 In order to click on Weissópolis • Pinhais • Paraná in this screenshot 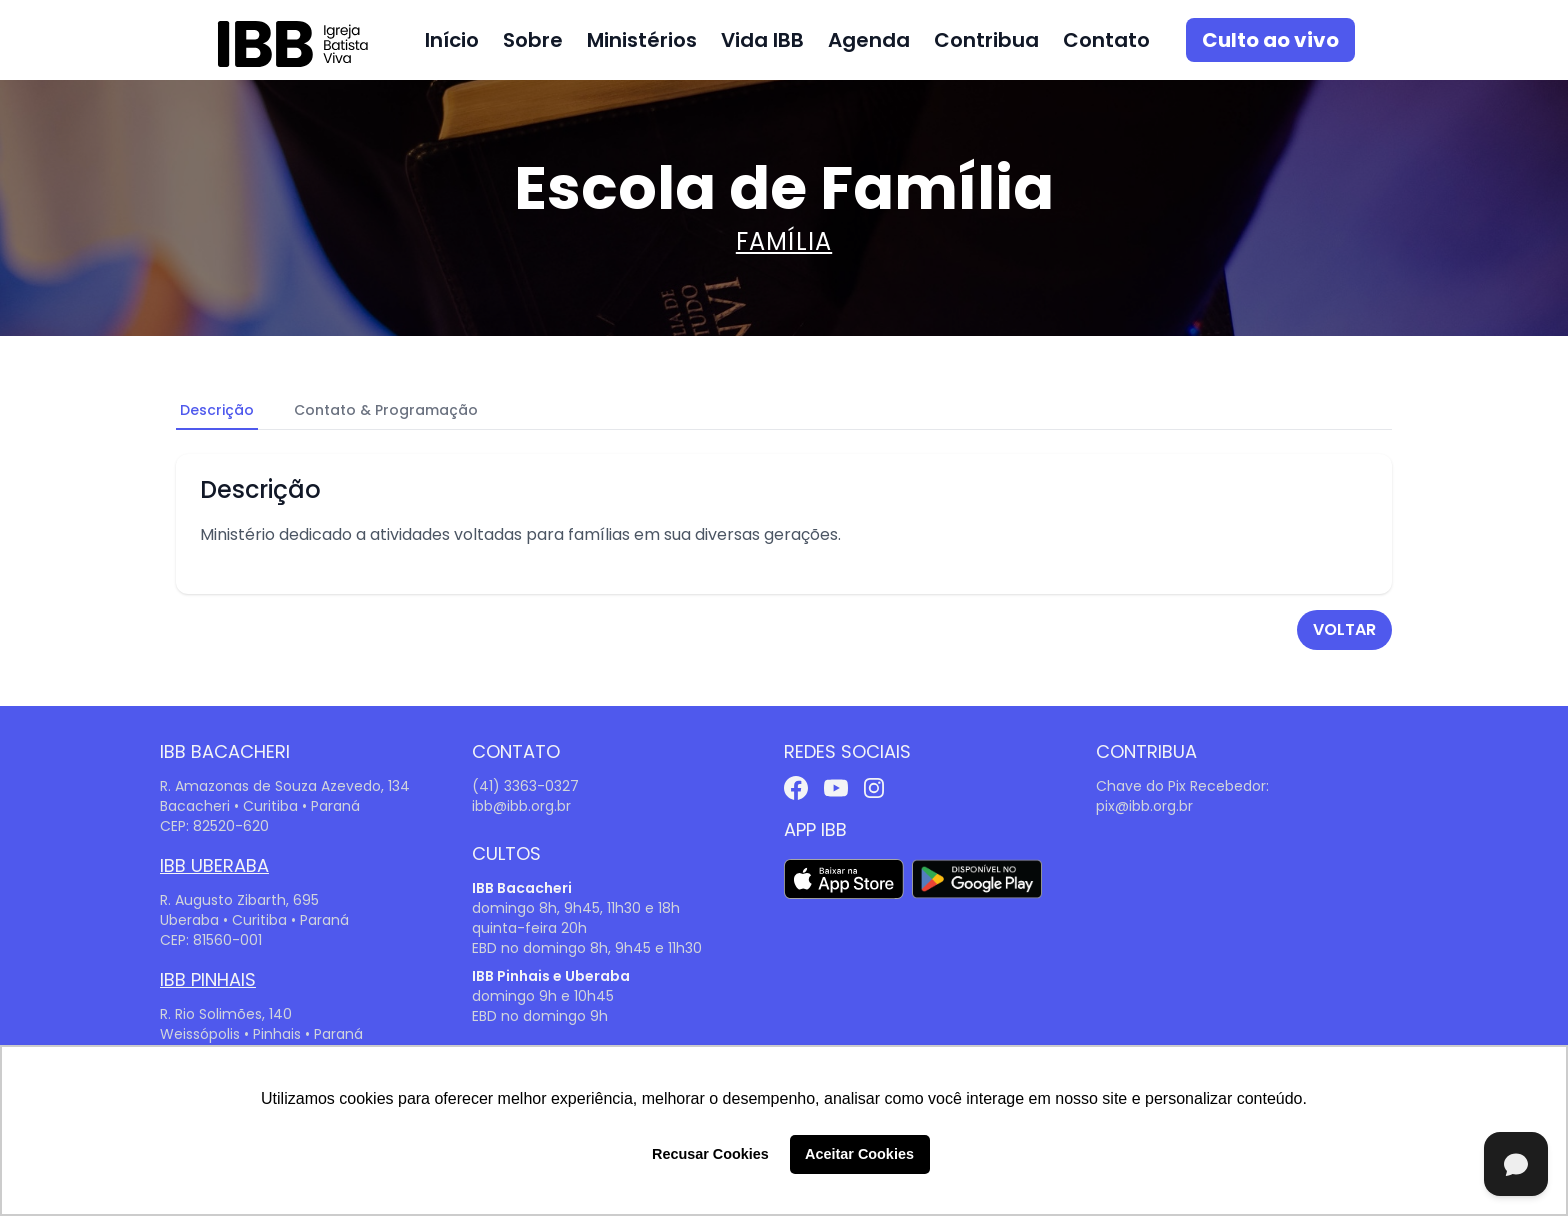, I will do `click(261, 1034)`.